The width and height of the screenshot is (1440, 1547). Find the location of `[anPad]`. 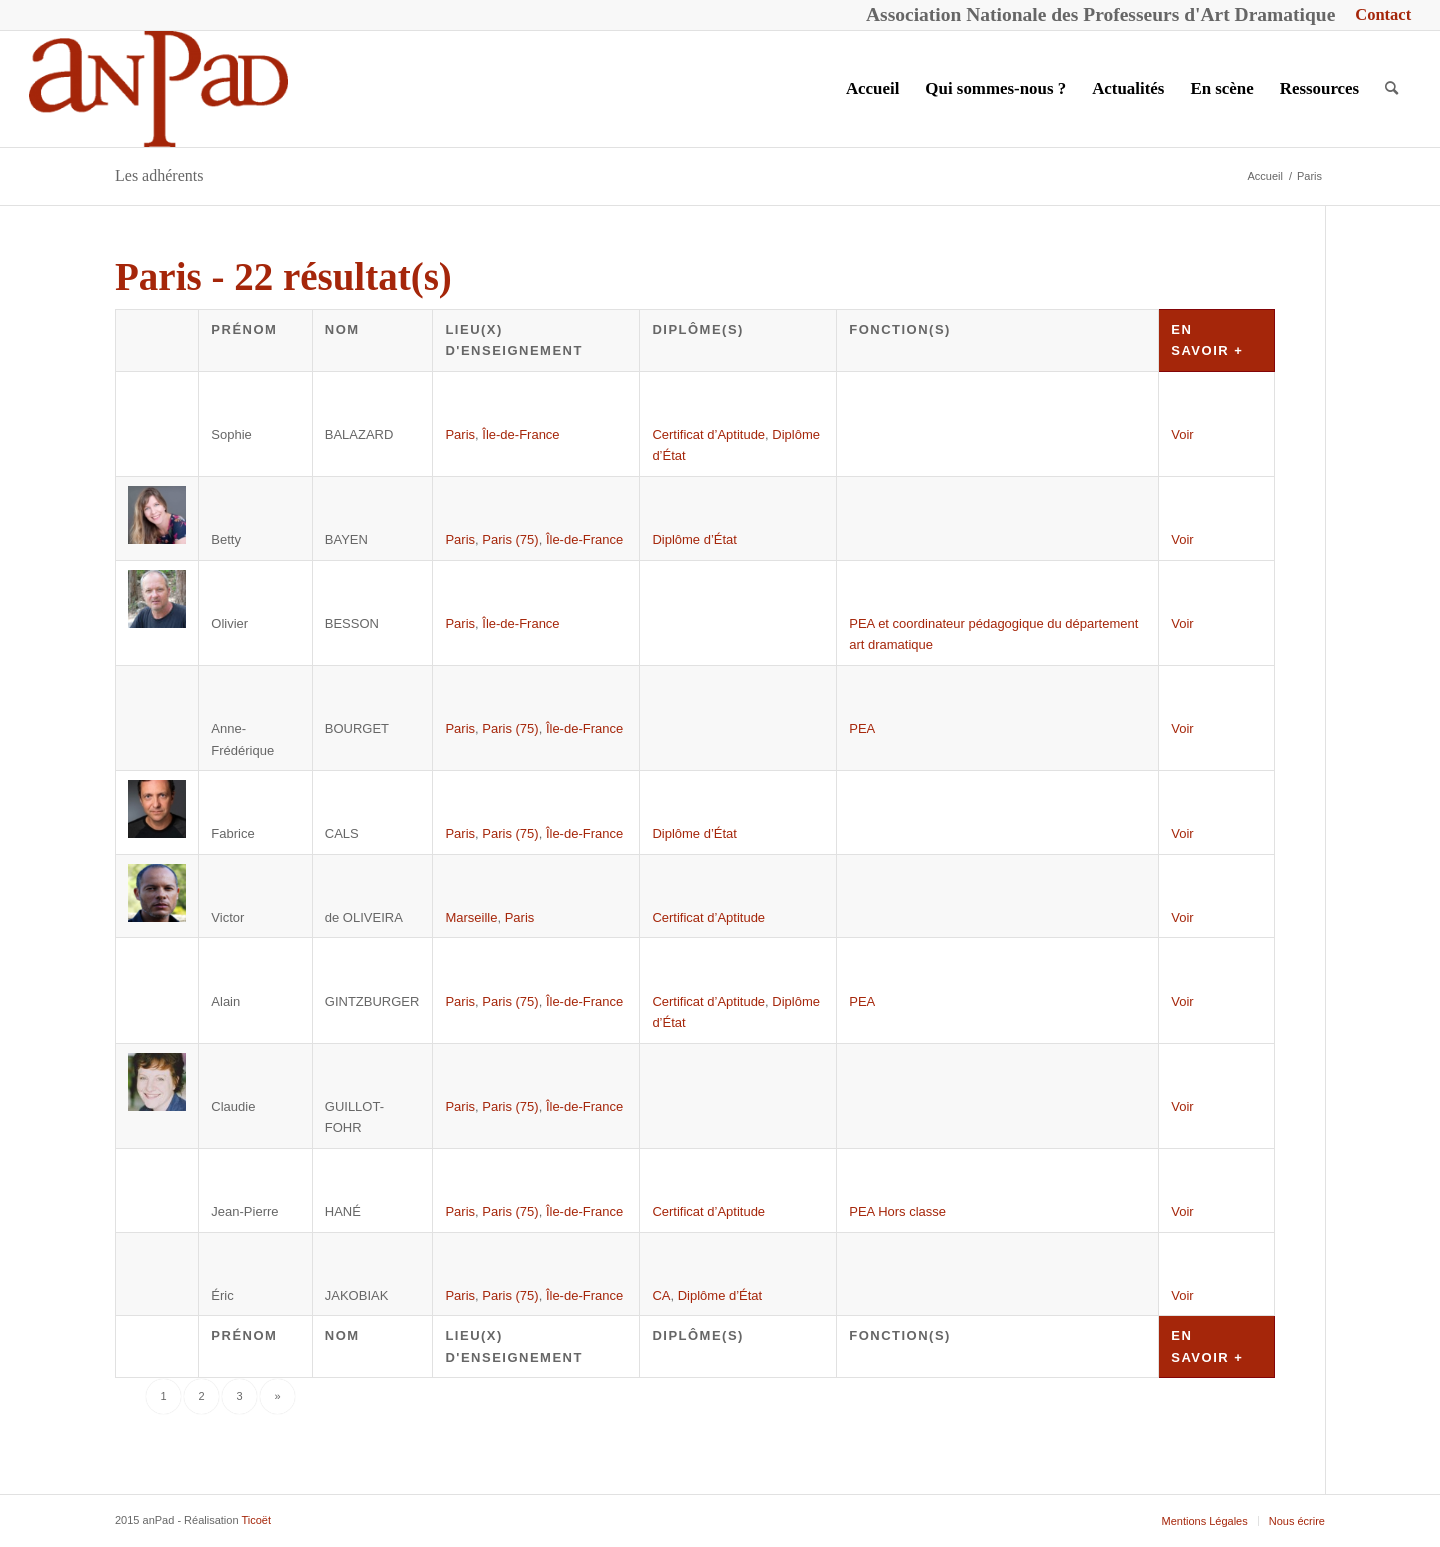

[anPad] is located at coordinates (159, 89).